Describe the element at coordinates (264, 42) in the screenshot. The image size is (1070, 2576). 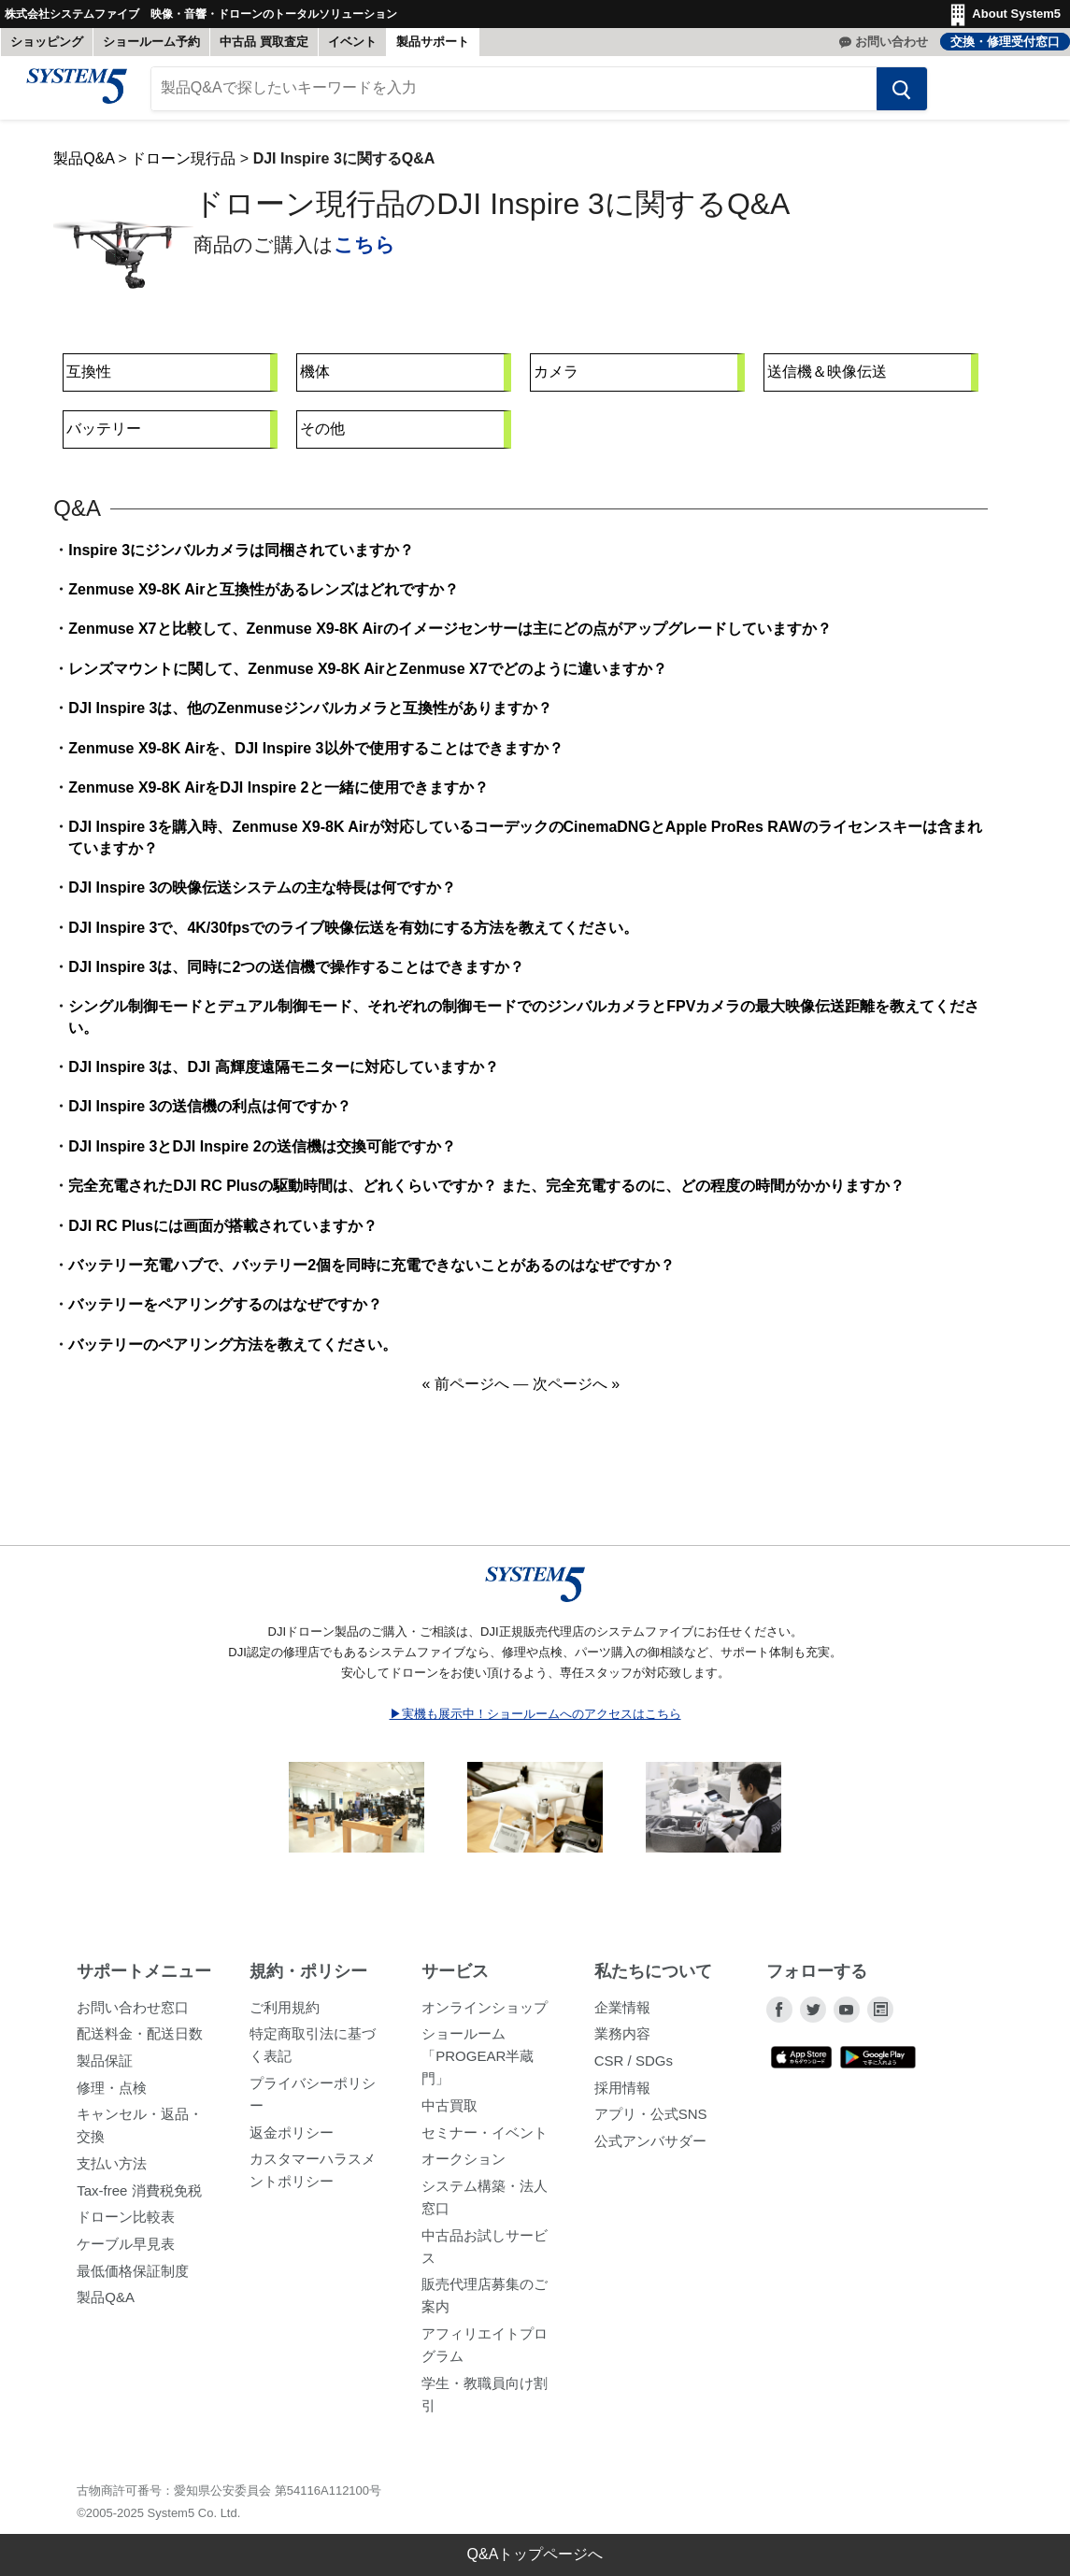
I see `中古品 買取査定` at that location.